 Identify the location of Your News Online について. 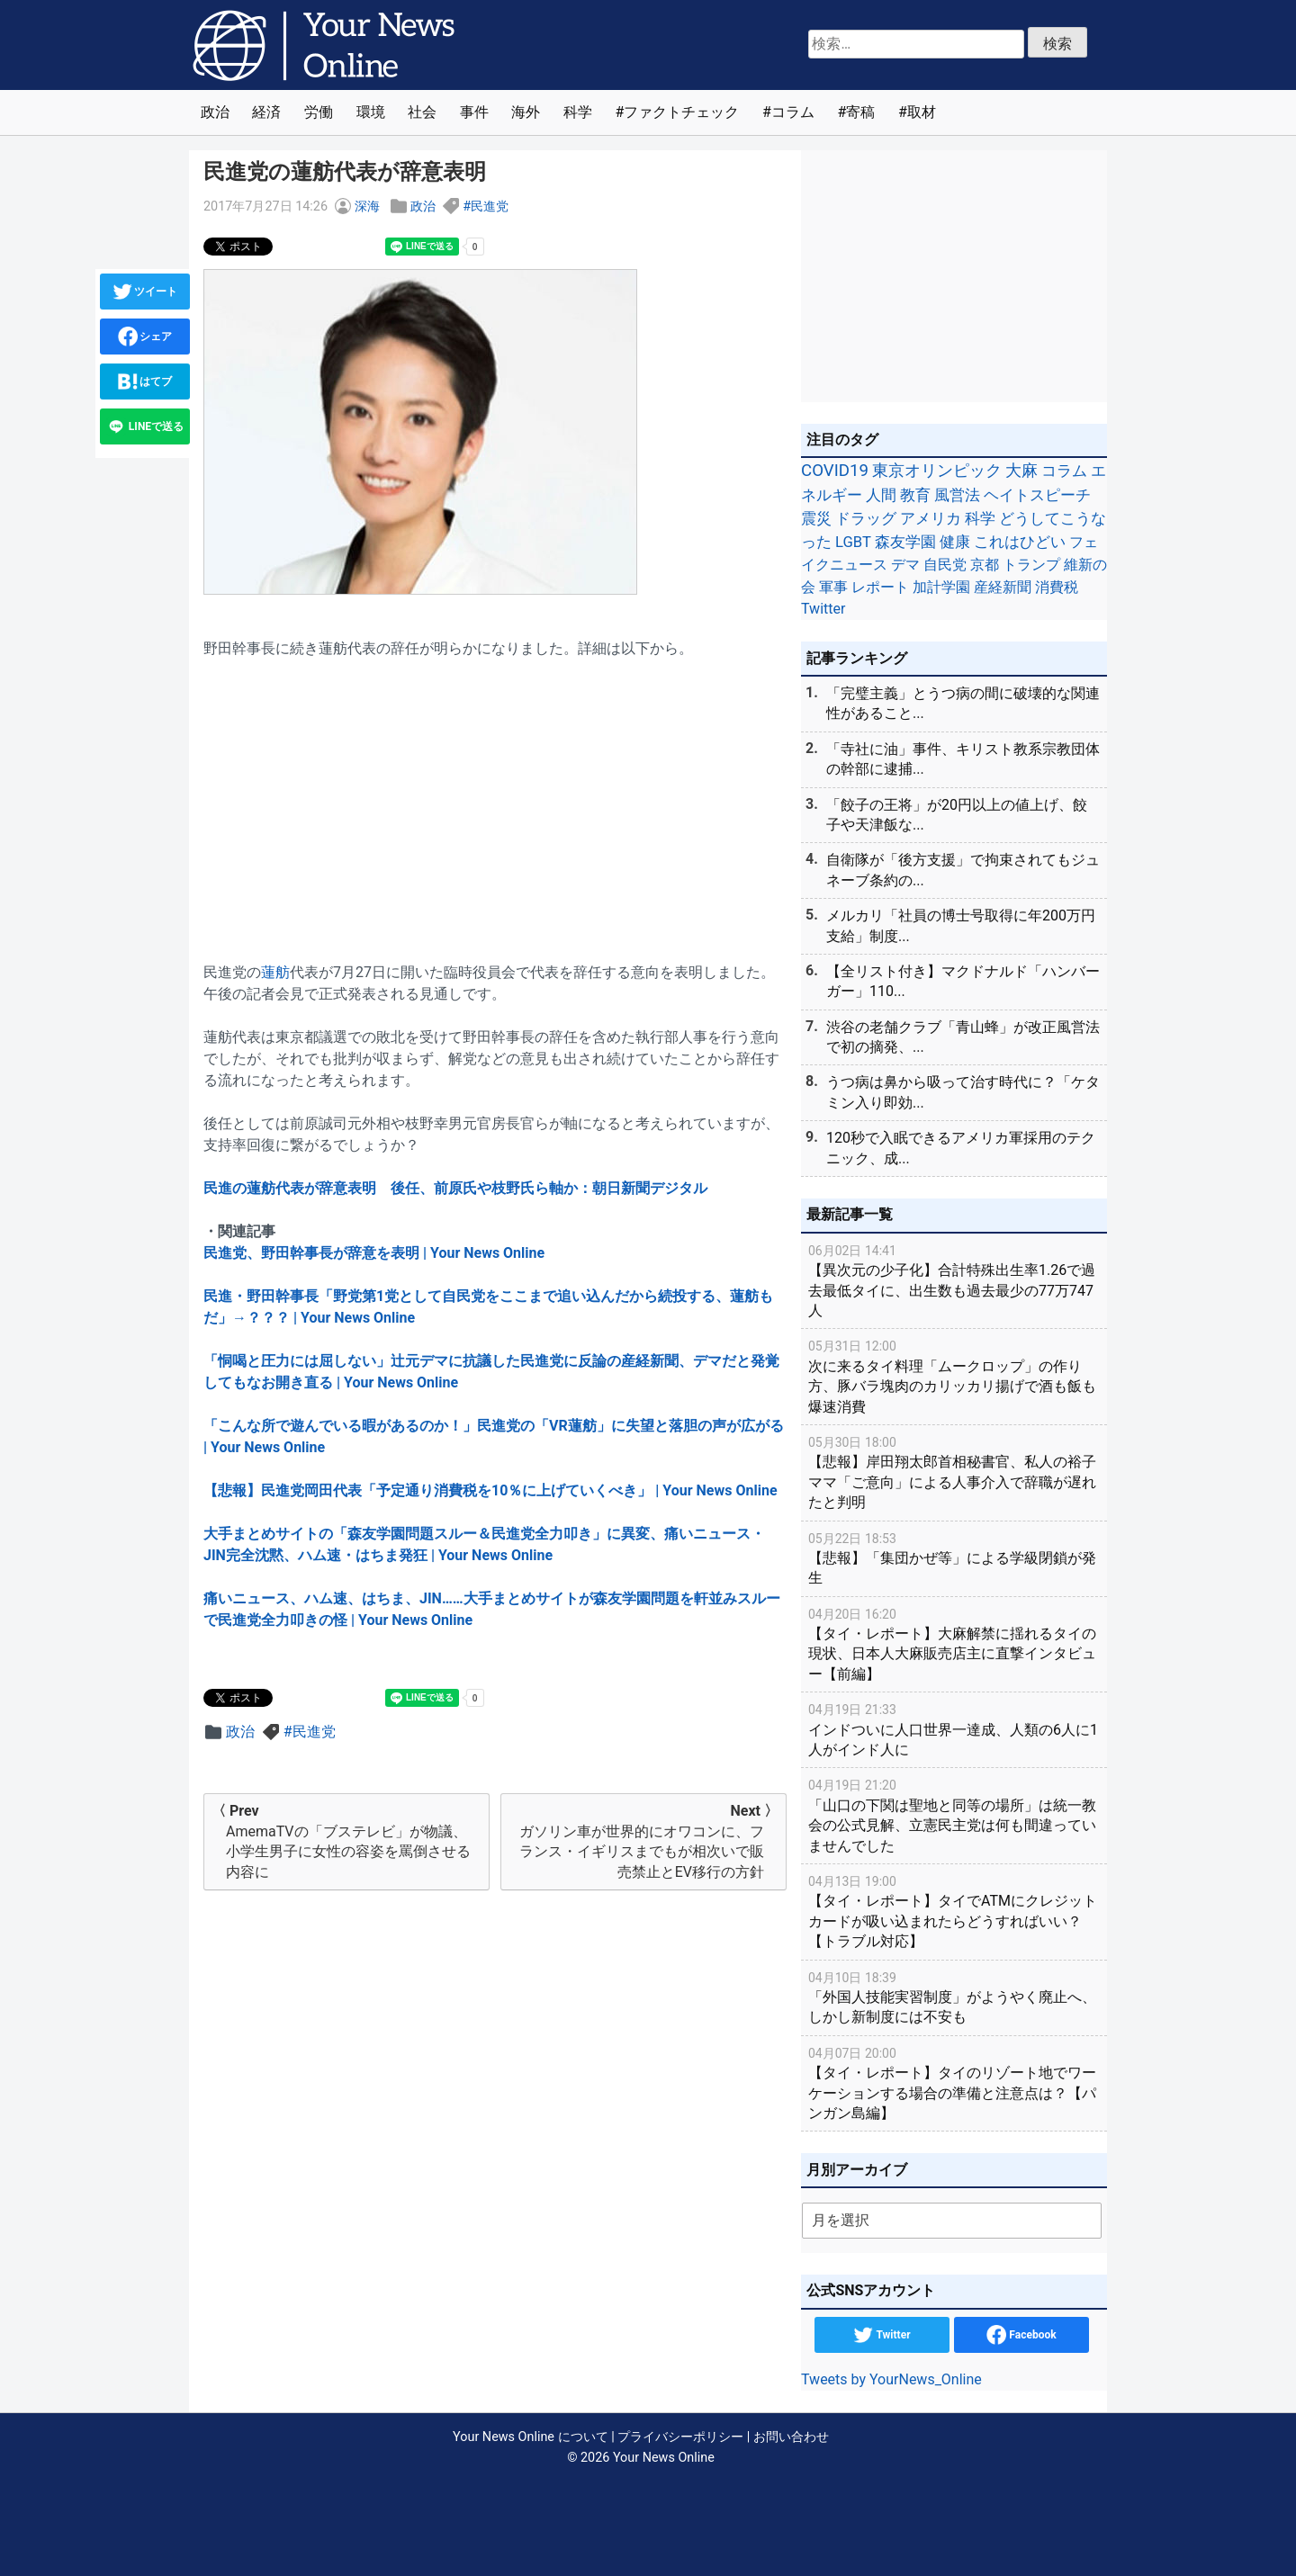
(530, 2437).